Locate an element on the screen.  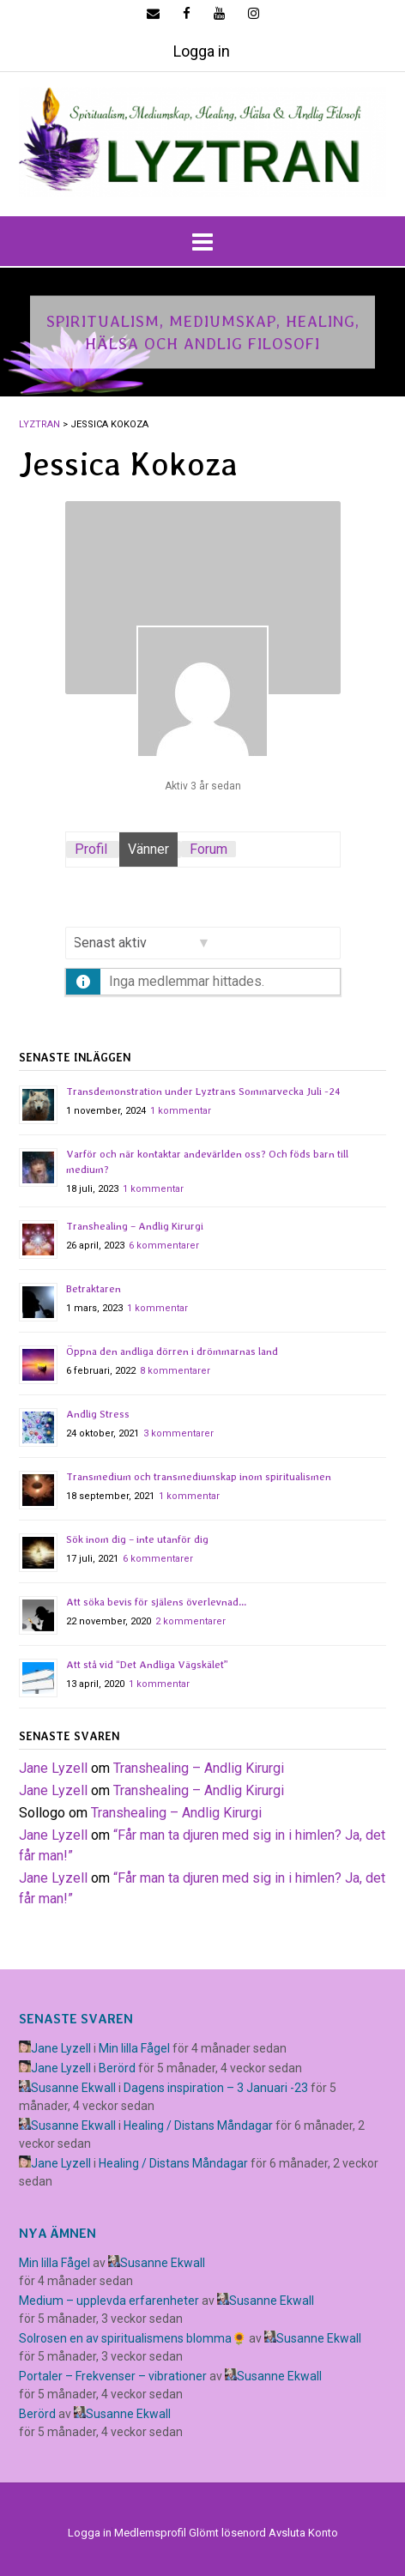
Betraktaren is located at coordinates (93, 1289).